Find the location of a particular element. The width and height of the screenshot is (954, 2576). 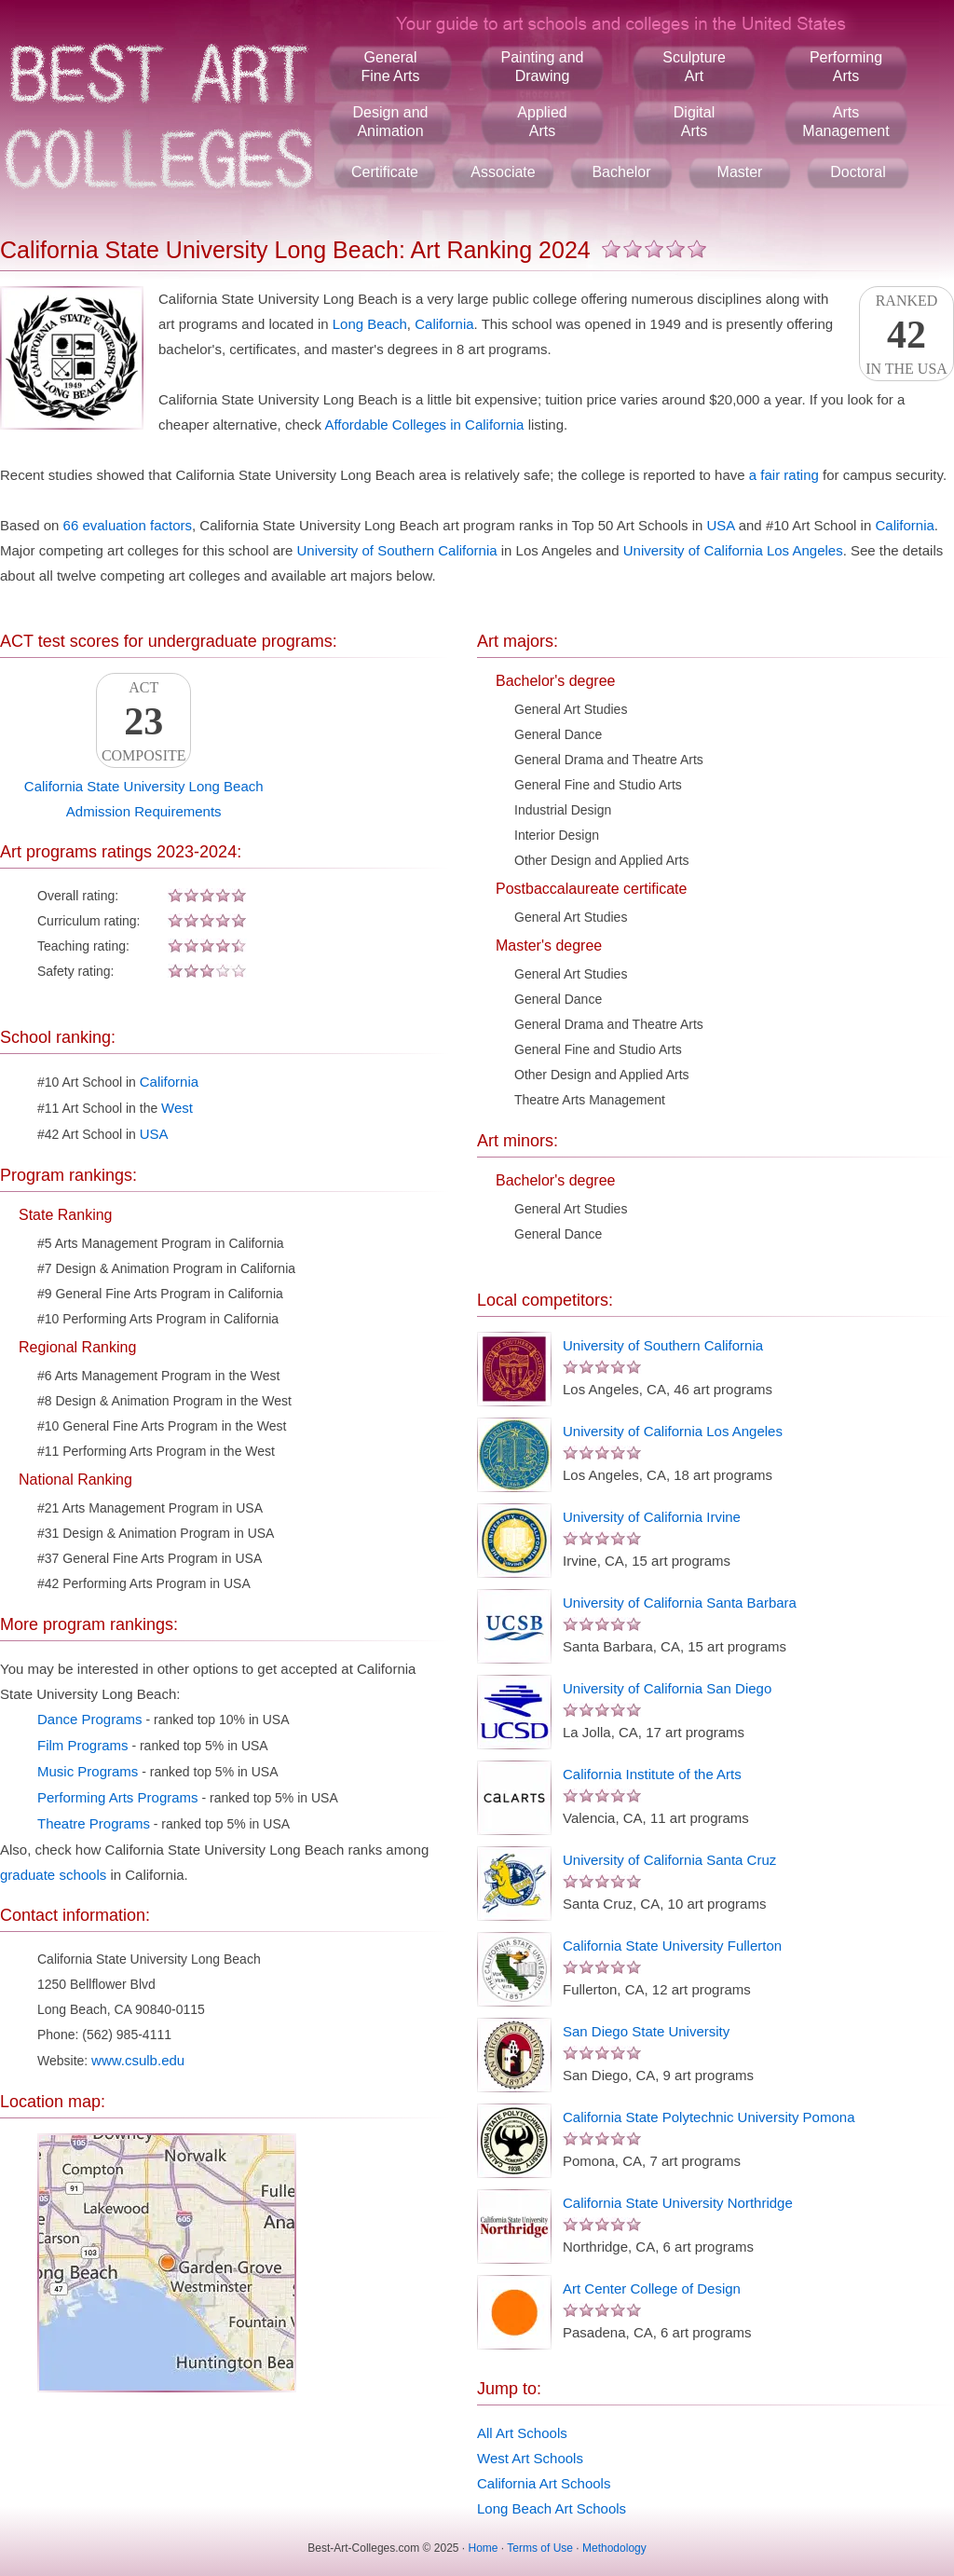

GeneralFine Arts is located at coordinates (390, 66).